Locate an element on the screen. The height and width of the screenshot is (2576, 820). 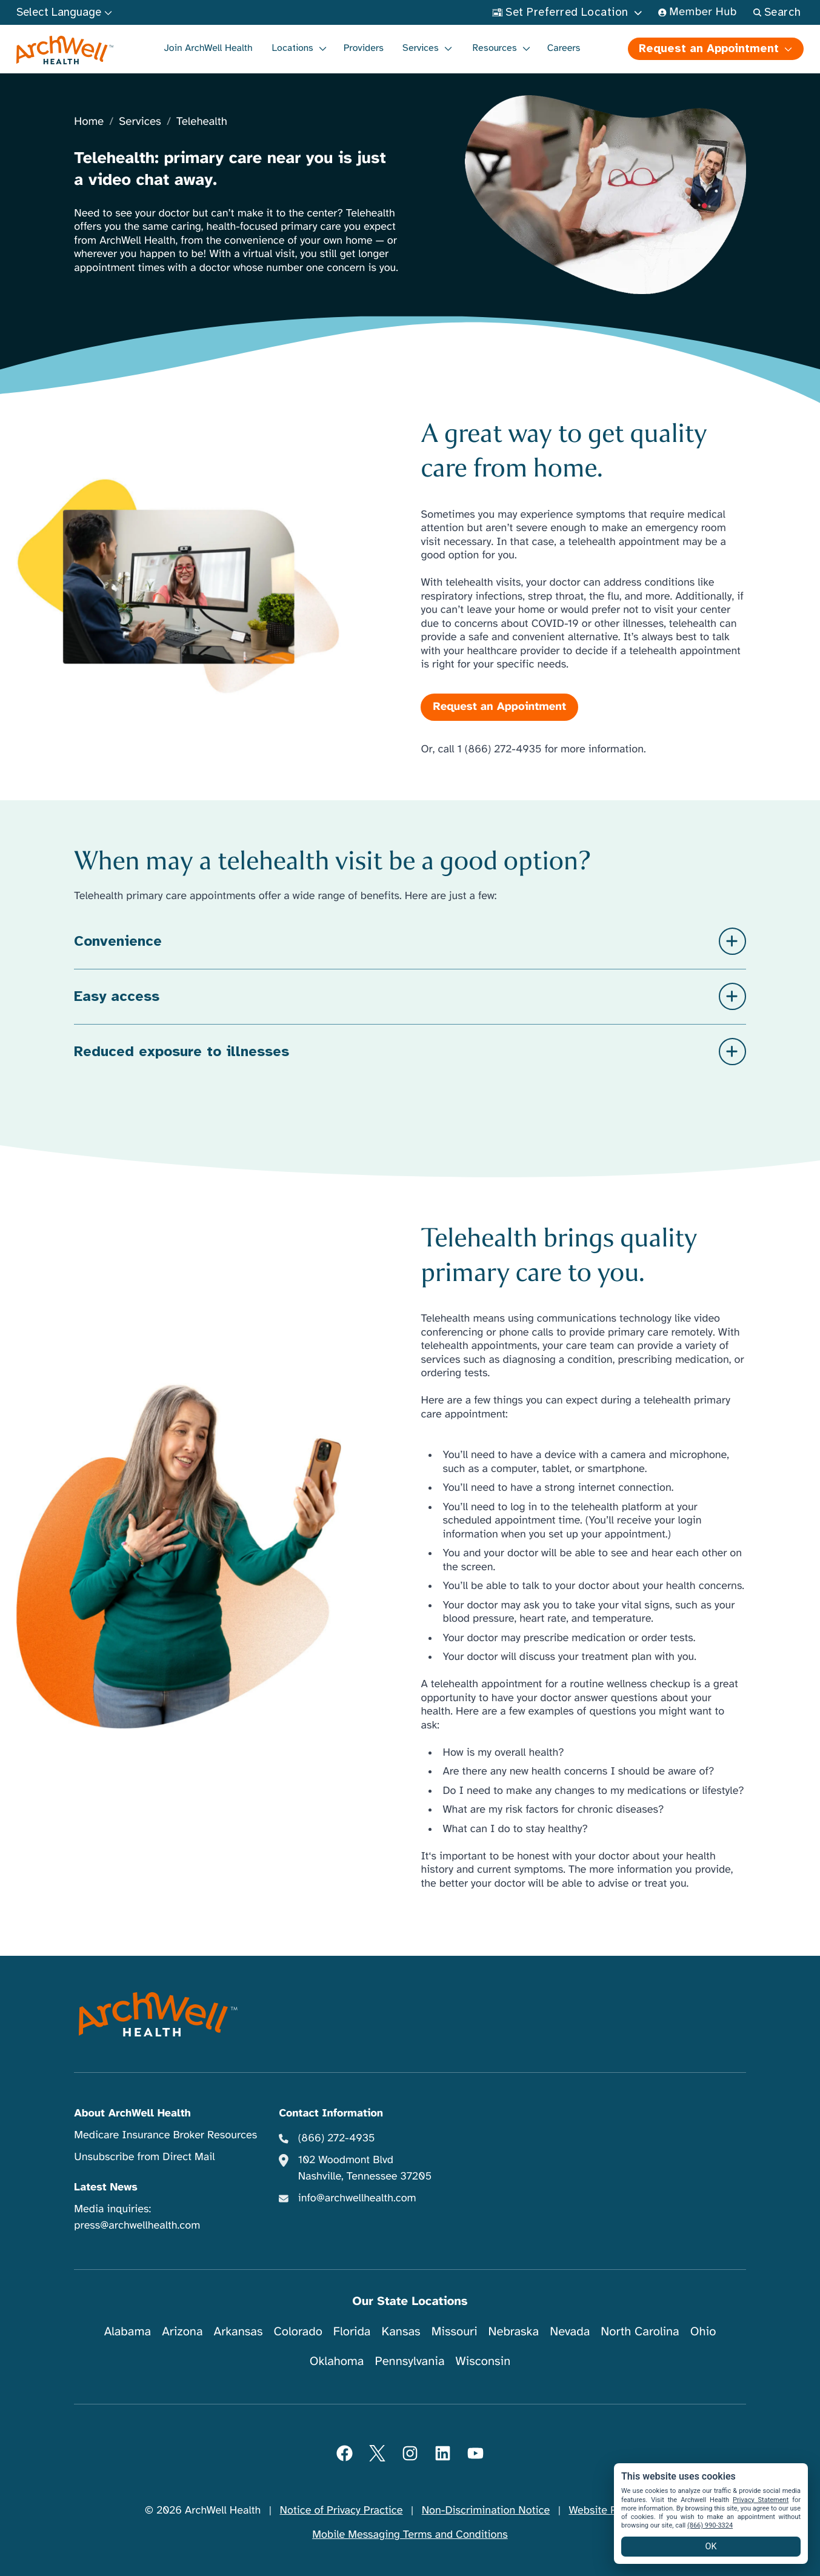
Website Privacy Policy is located at coordinates (621, 2510).